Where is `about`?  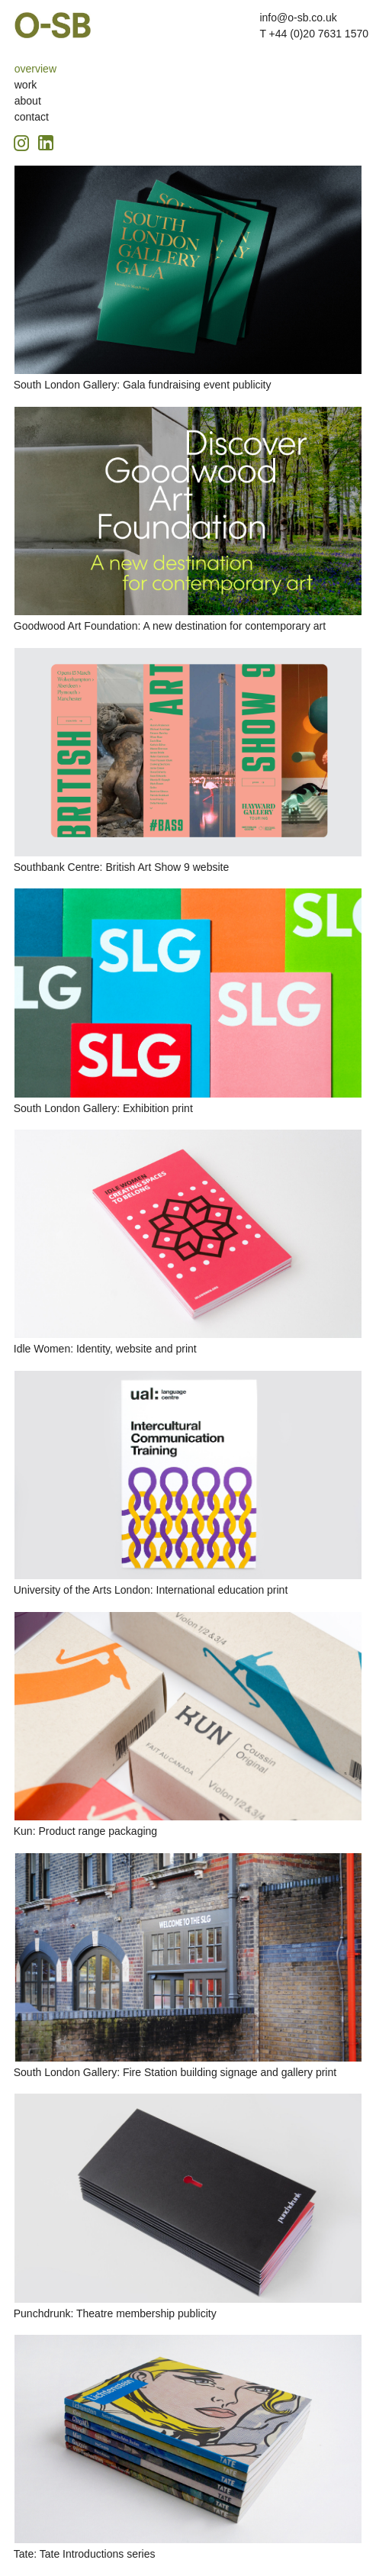
about is located at coordinates (27, 101).